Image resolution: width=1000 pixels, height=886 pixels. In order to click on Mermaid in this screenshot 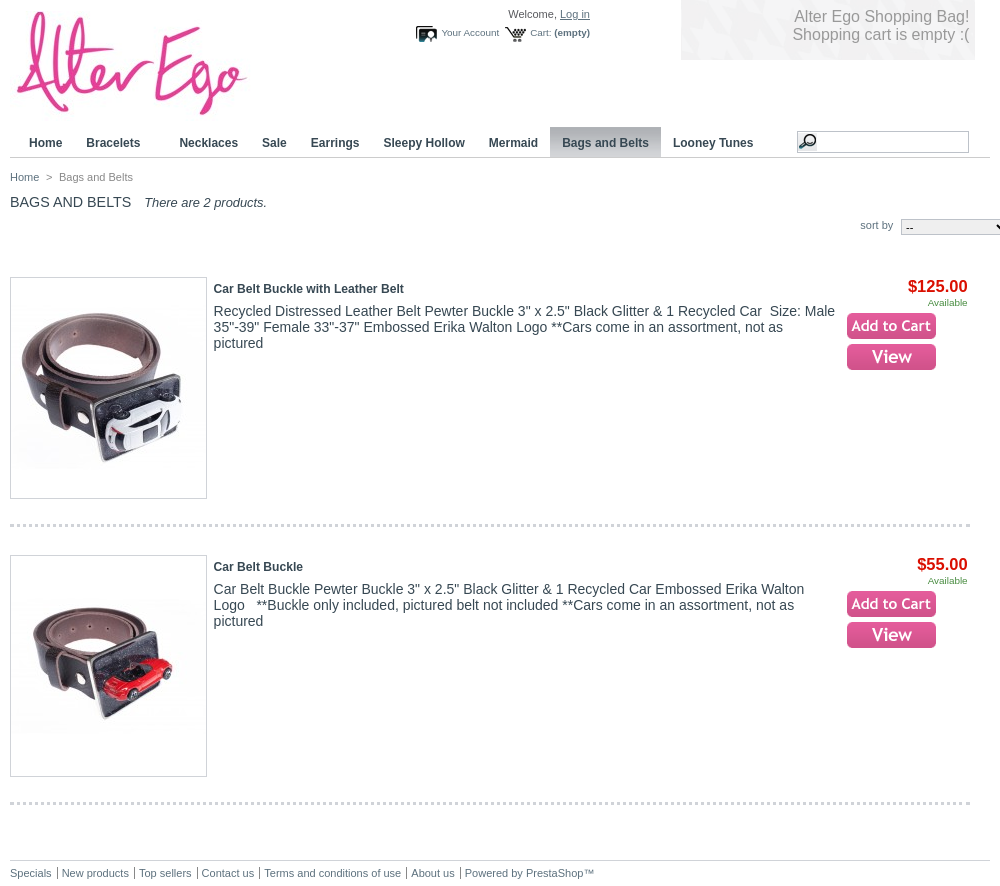, I will do `click(513, 143)`.